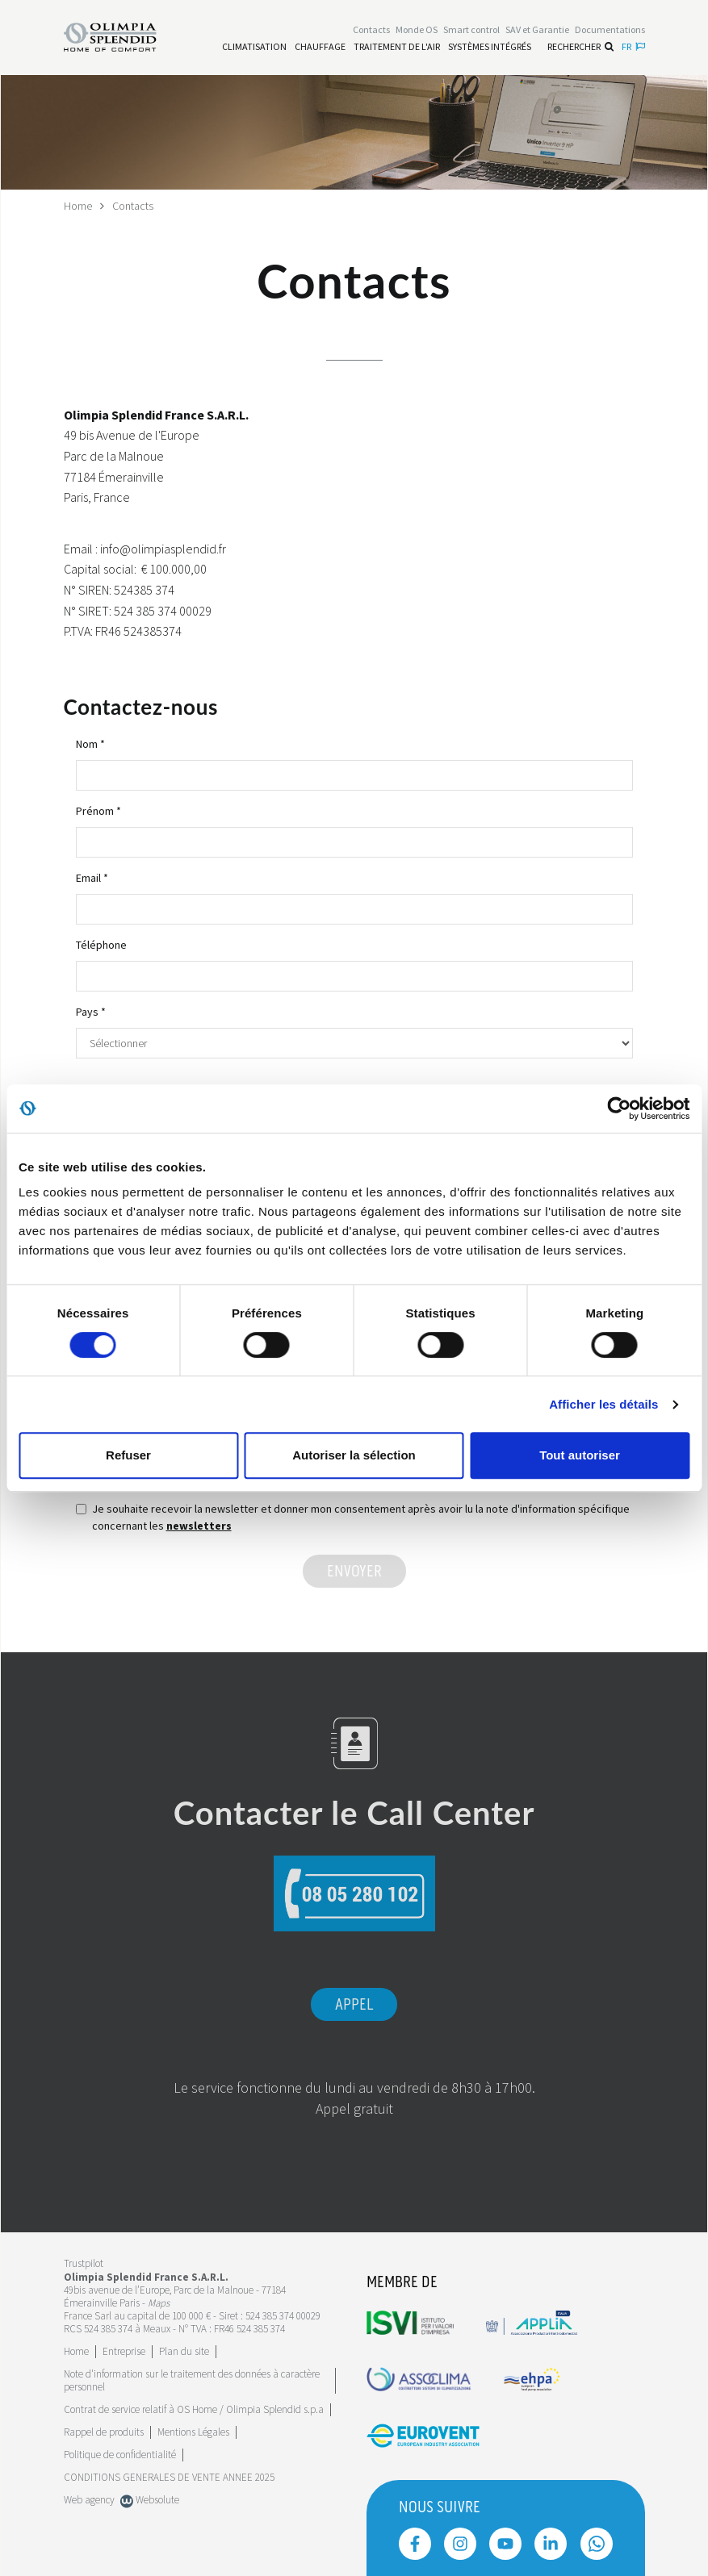 This screenshot has width=708, height=2576. I want to click on Afficher les détails, so click(603, 1404).